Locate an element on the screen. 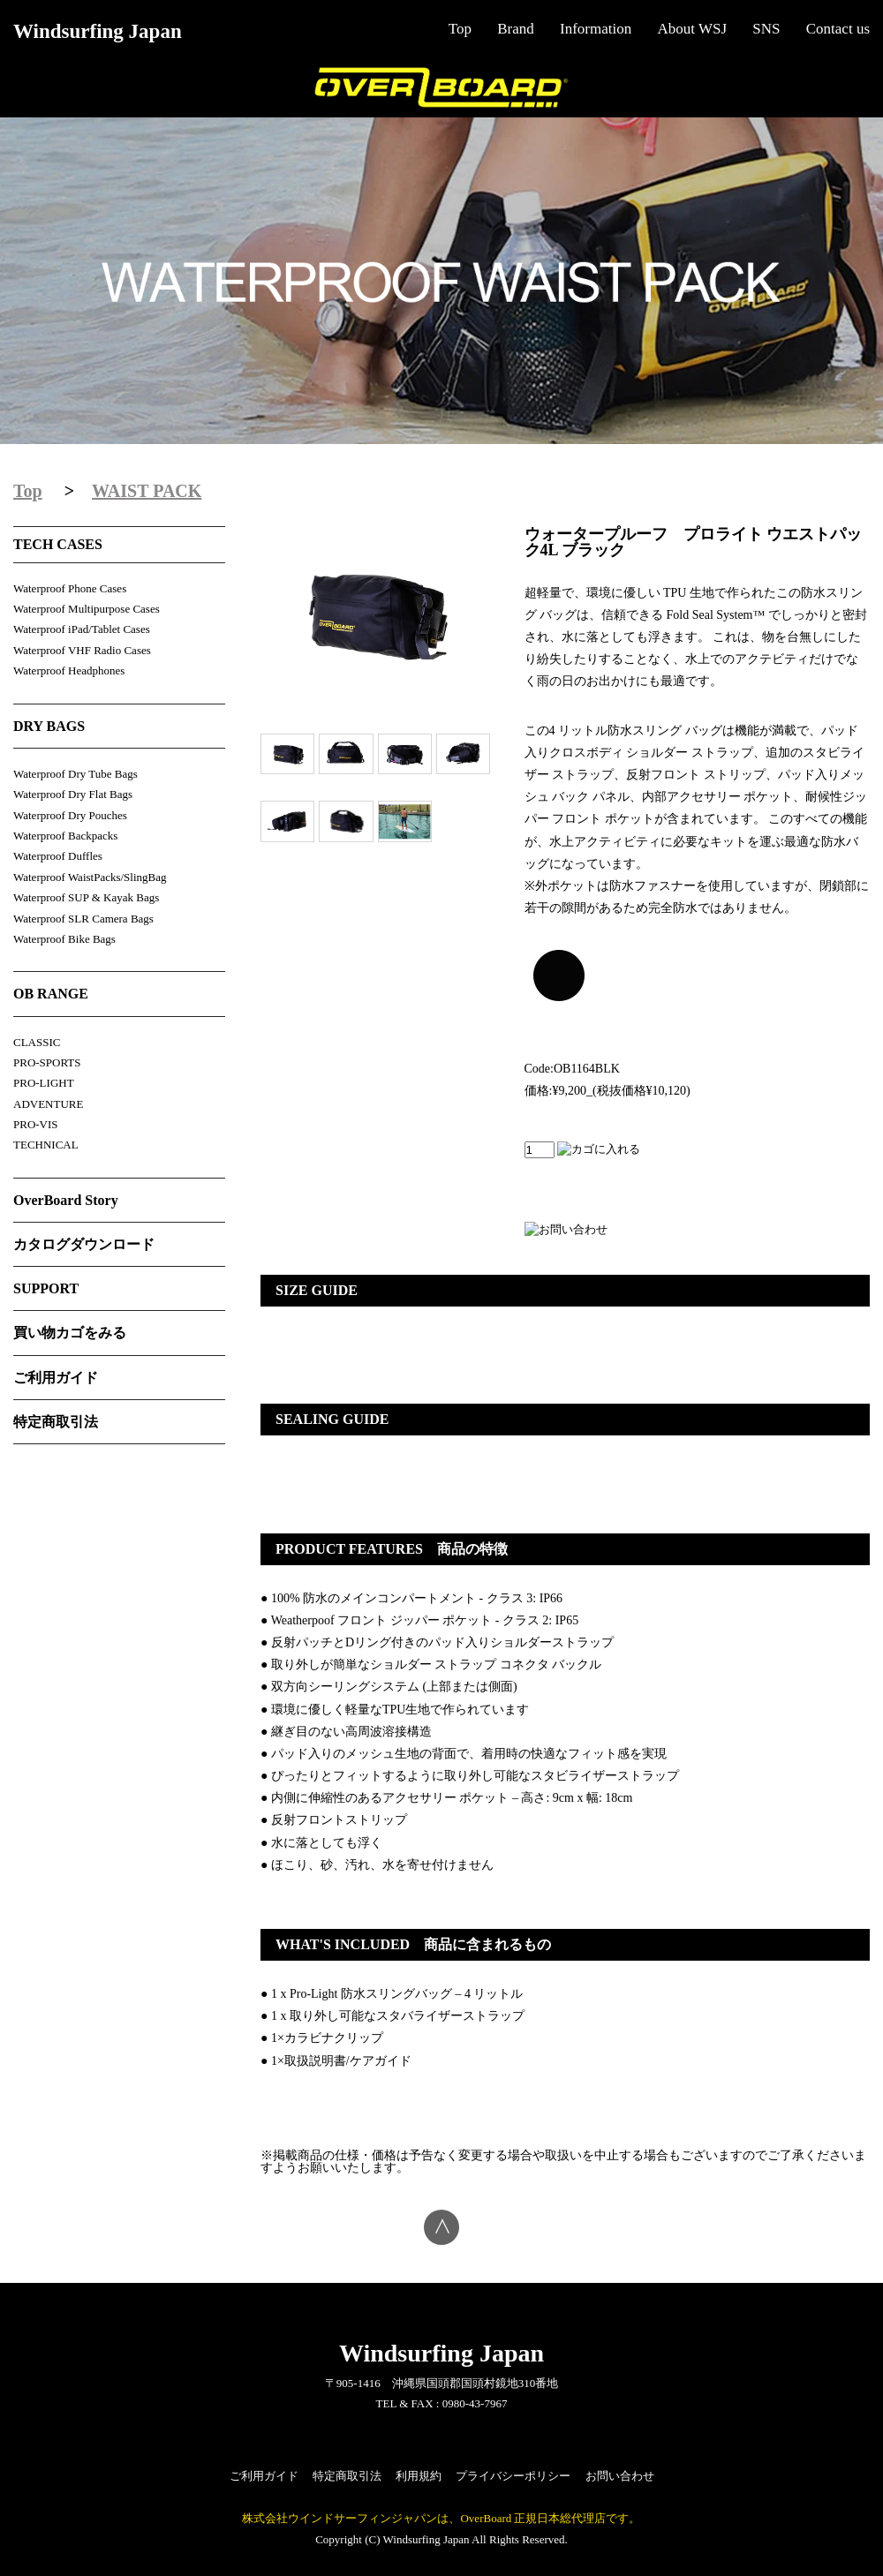 The height and width of the screenshot is (2576, 883). Waterproof Dry Flat Bags is located at coordinates (72, 794).